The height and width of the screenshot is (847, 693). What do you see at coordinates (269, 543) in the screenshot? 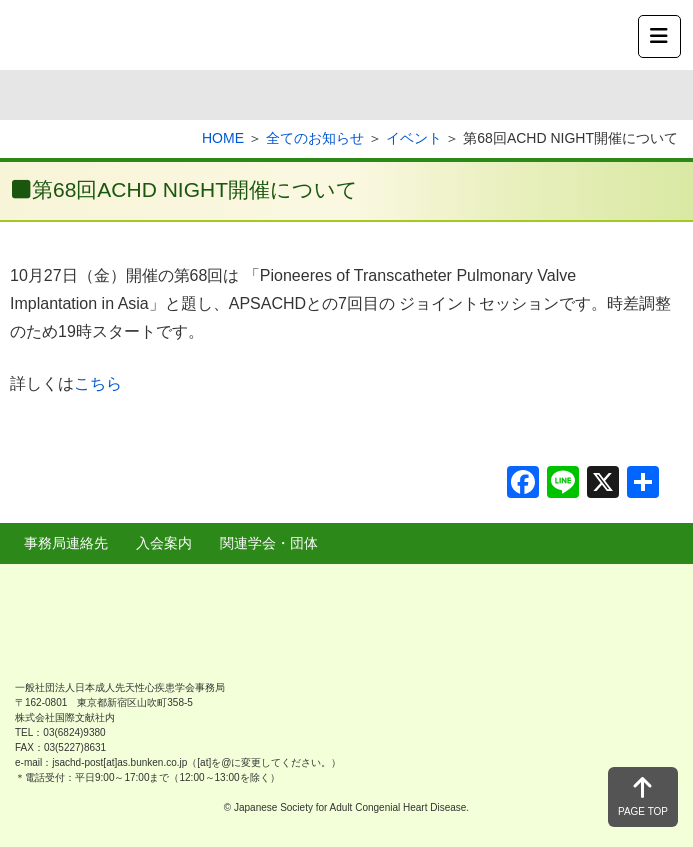
I see `関連学会・団体` at bounding box center [269, 543].